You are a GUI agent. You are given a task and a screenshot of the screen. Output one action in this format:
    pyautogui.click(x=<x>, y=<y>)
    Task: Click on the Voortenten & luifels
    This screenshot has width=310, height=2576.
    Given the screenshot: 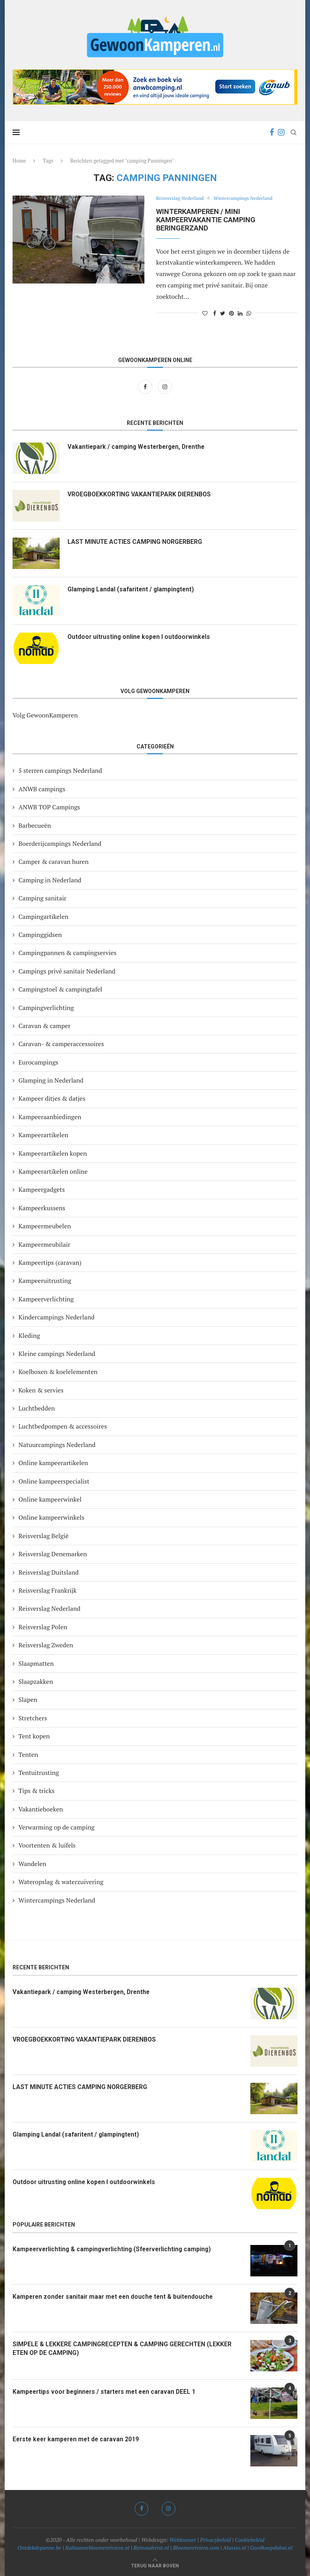 What is the action you would take?
    pyautogui.click(x=47, y=1845)
    